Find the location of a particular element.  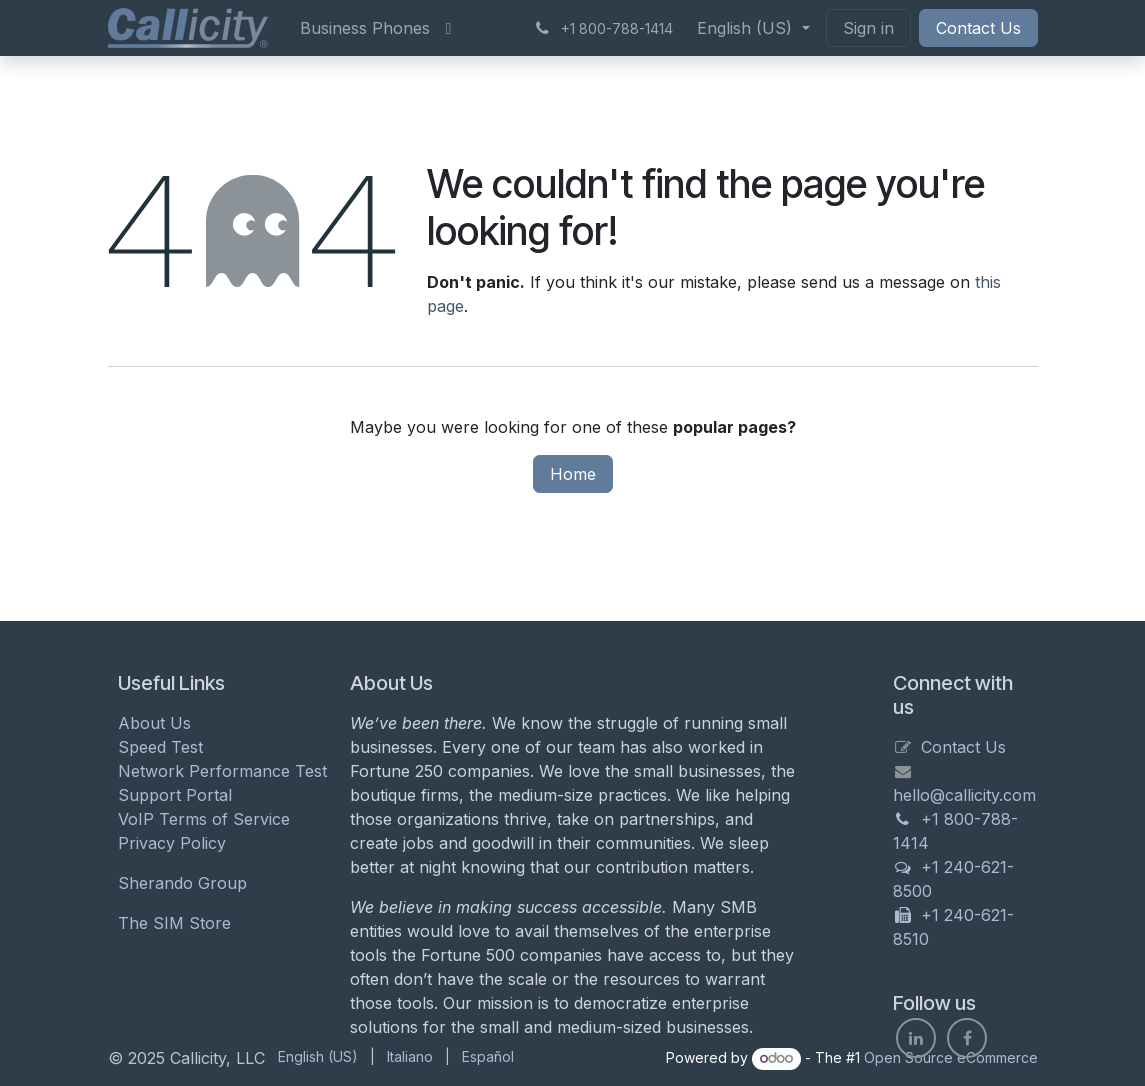

hello@callicity.com is located at coordinates (964, 795).